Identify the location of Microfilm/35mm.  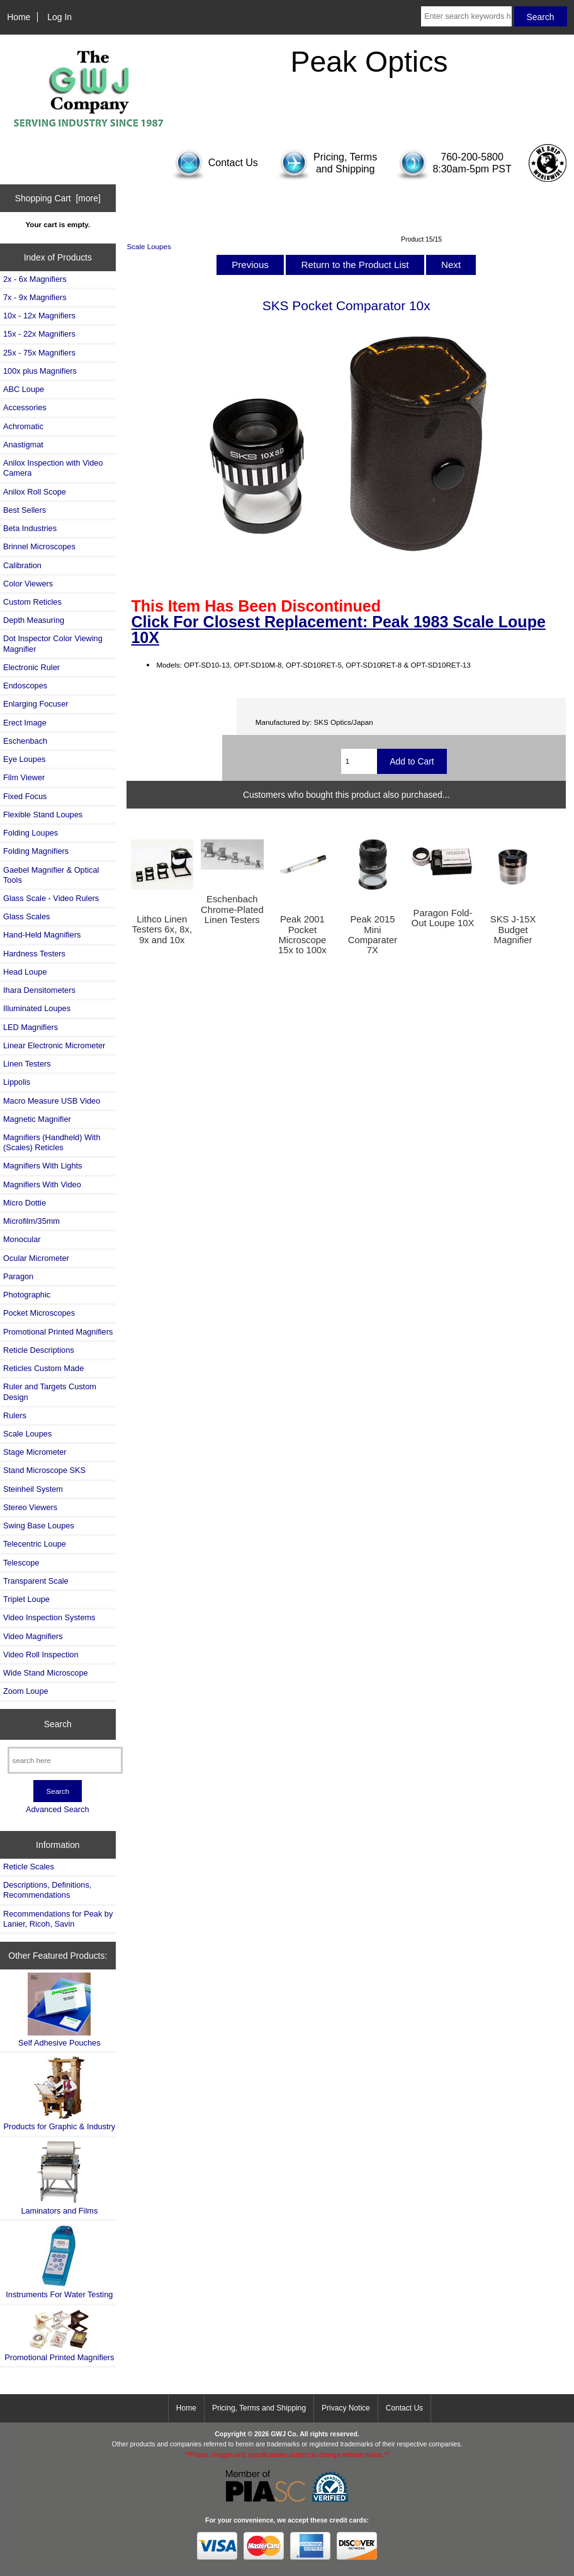
(31, 1221).